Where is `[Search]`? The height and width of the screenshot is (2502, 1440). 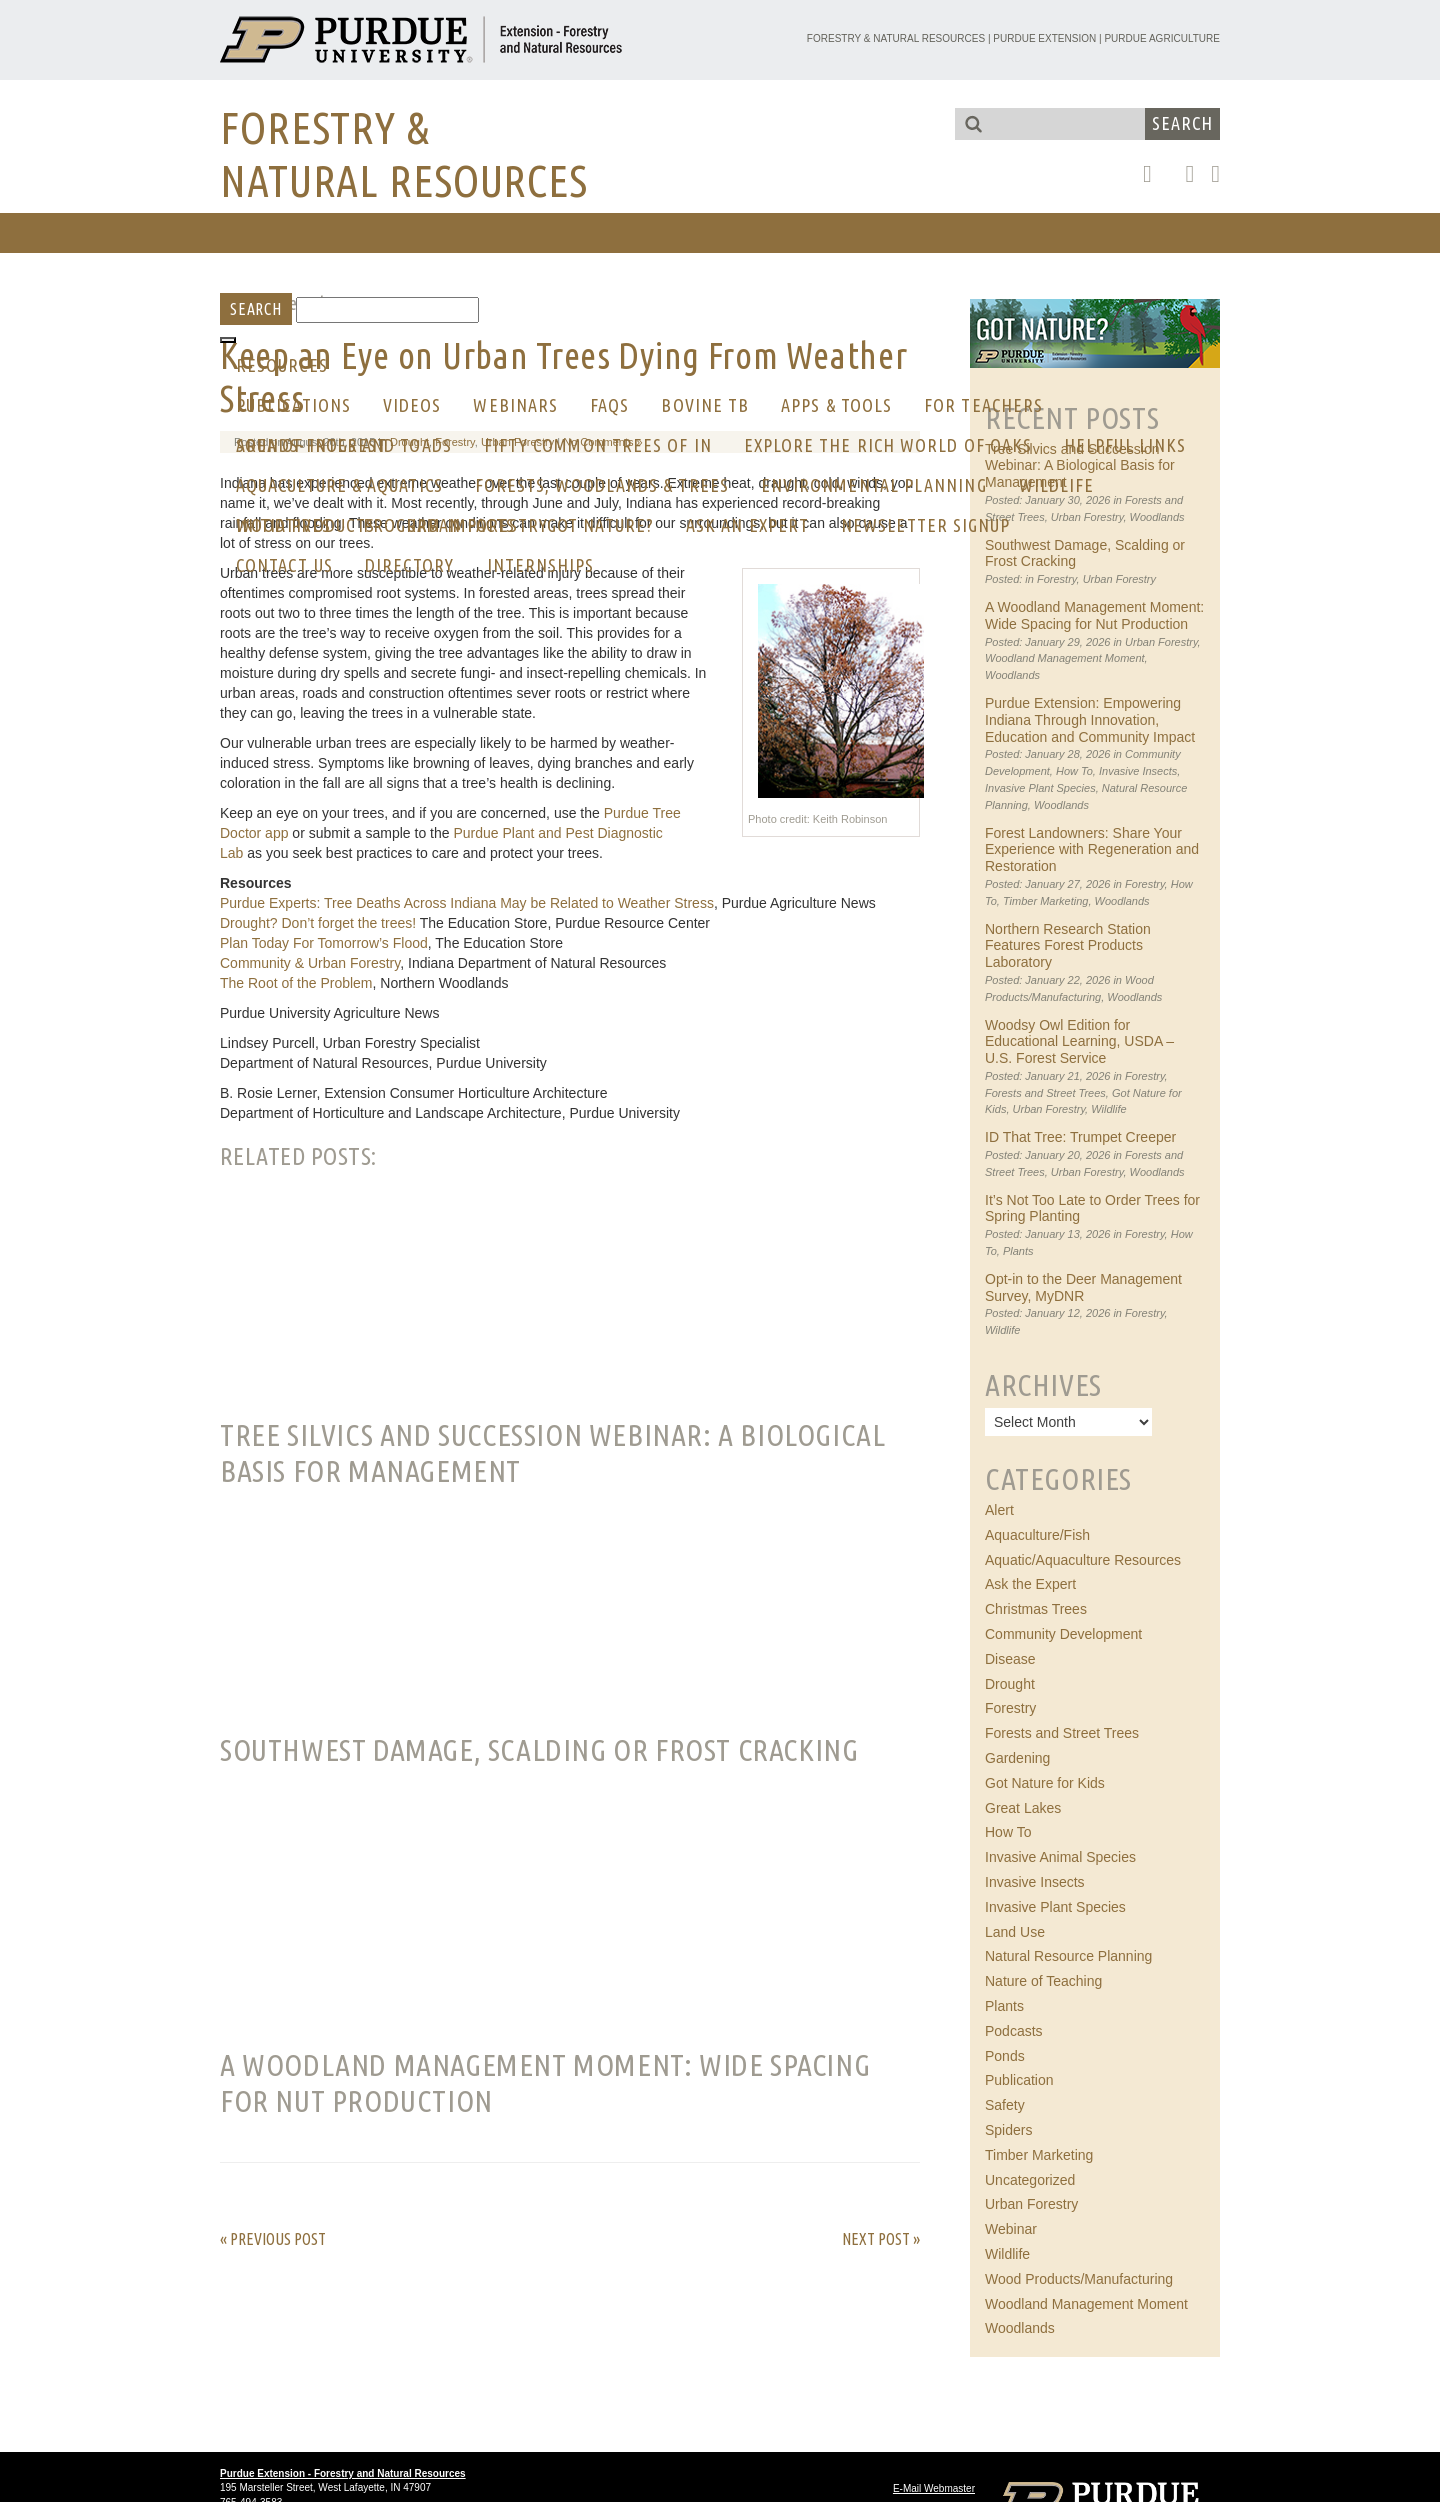 [Search] is located at coordinates (387, 310).